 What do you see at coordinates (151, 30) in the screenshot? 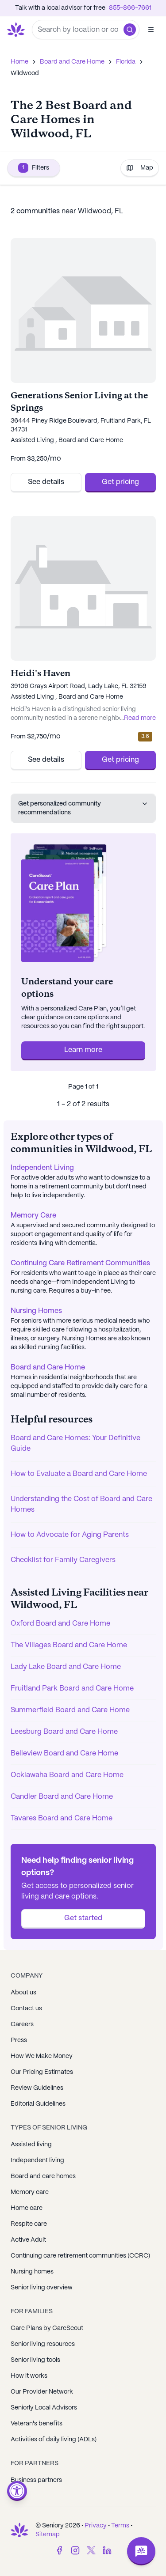
I see `[Open]` at bounding box center [151, 30].